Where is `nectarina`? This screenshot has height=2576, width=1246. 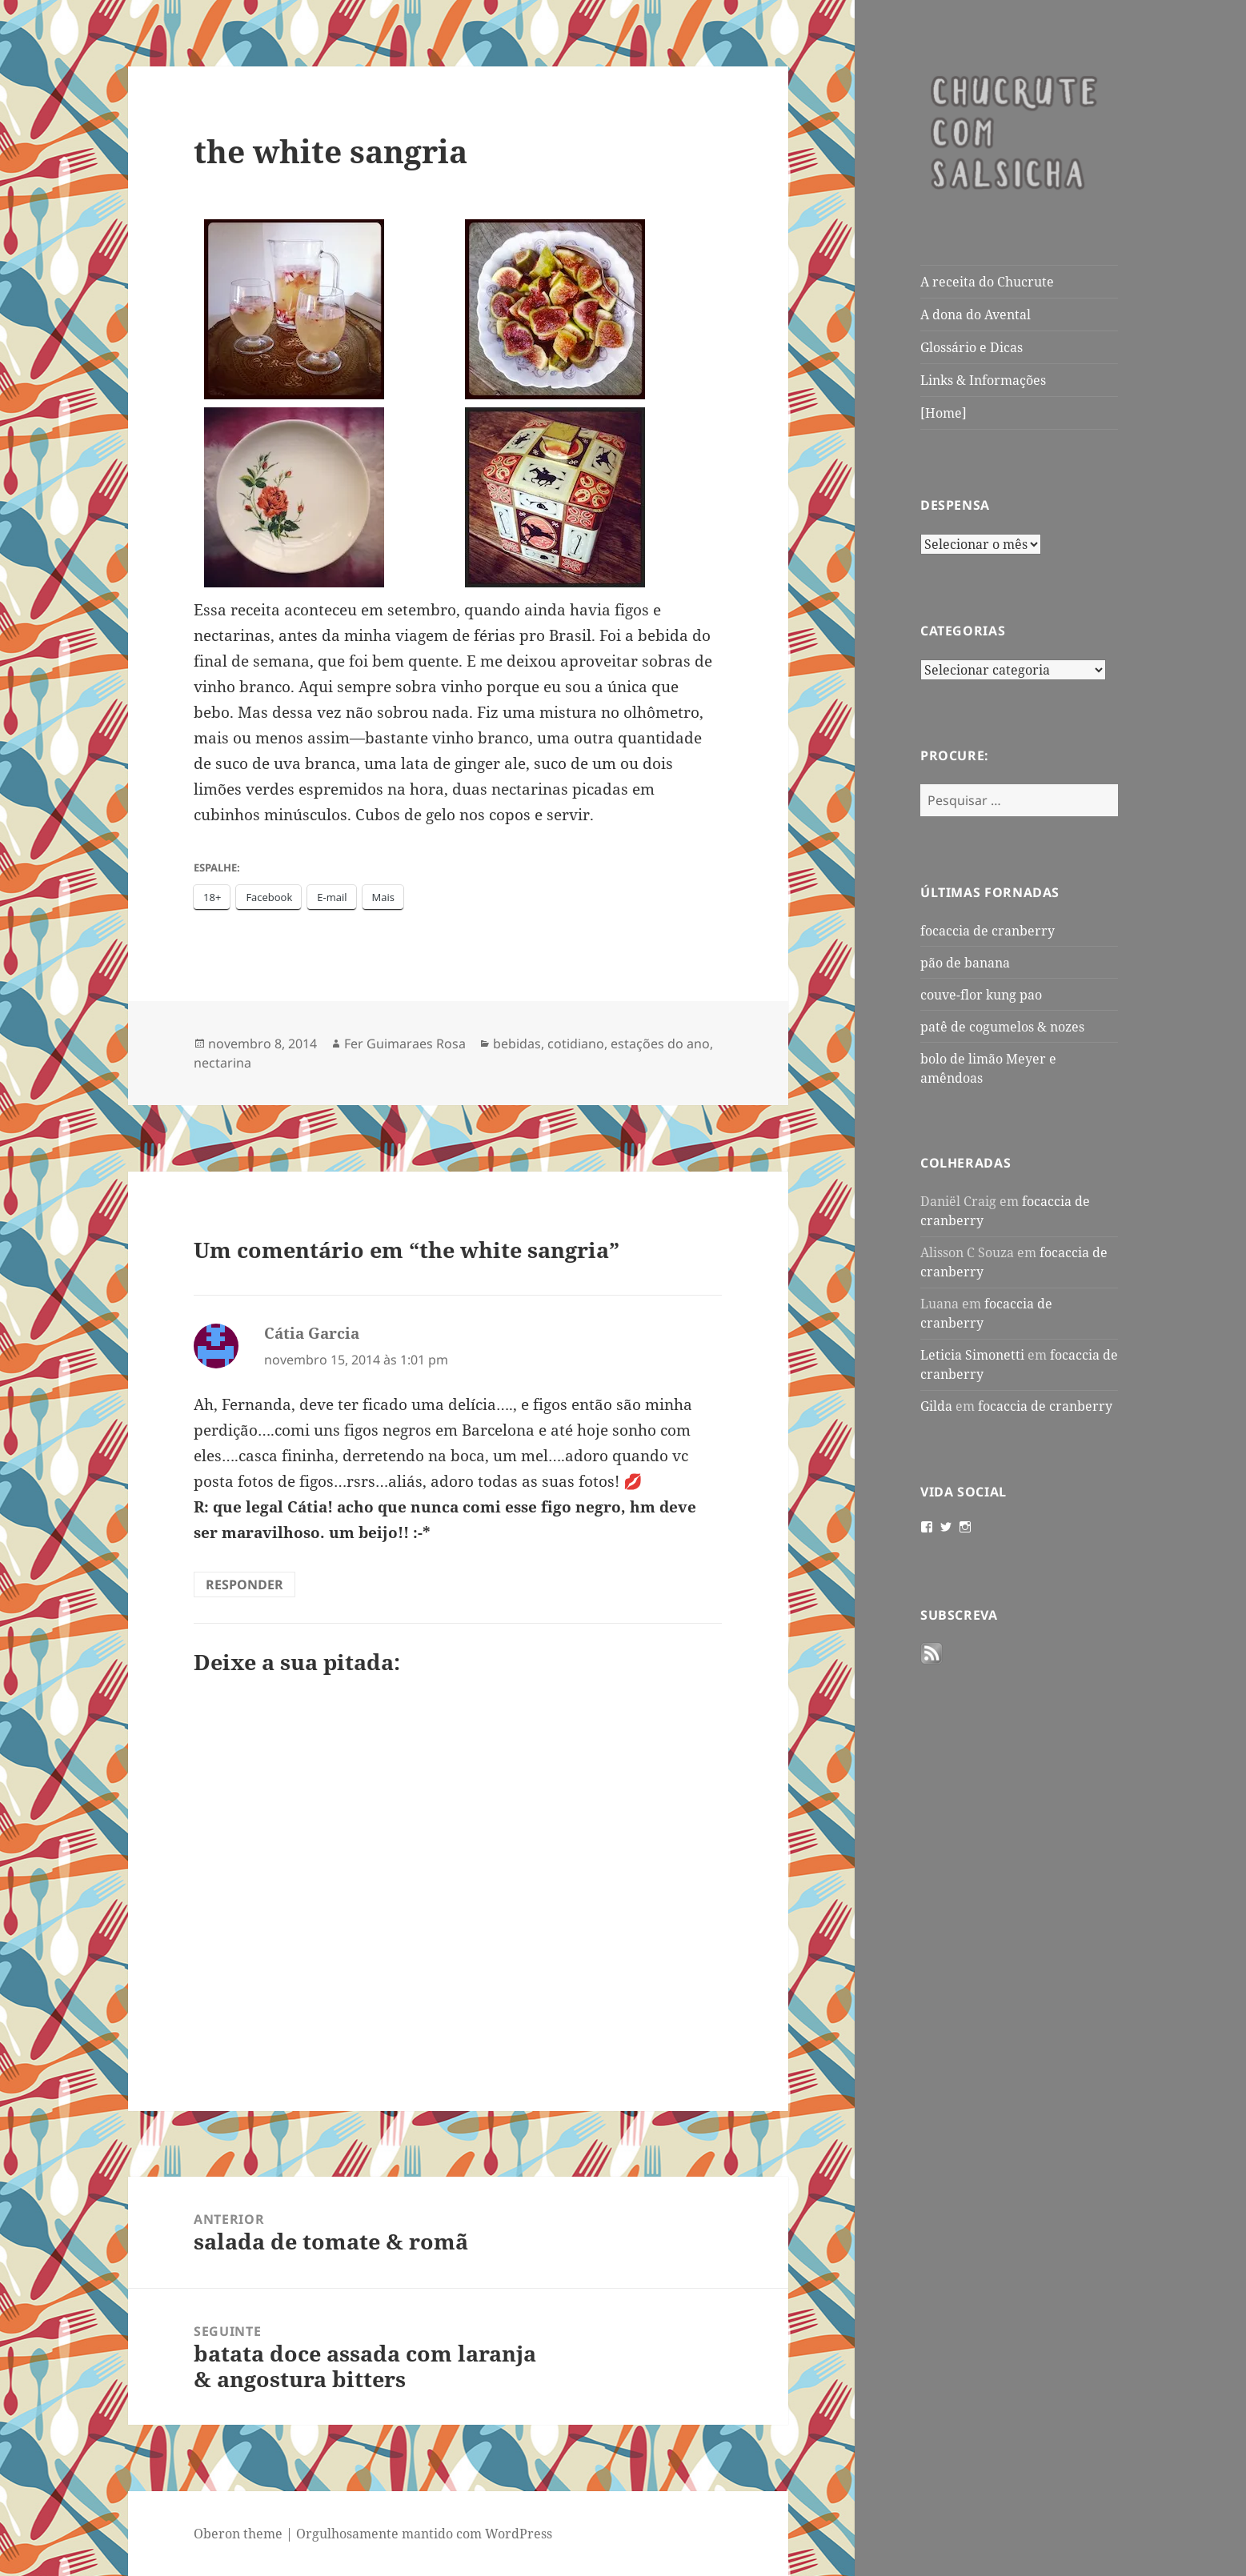 nectarina is located at coordinates (222, 1063).